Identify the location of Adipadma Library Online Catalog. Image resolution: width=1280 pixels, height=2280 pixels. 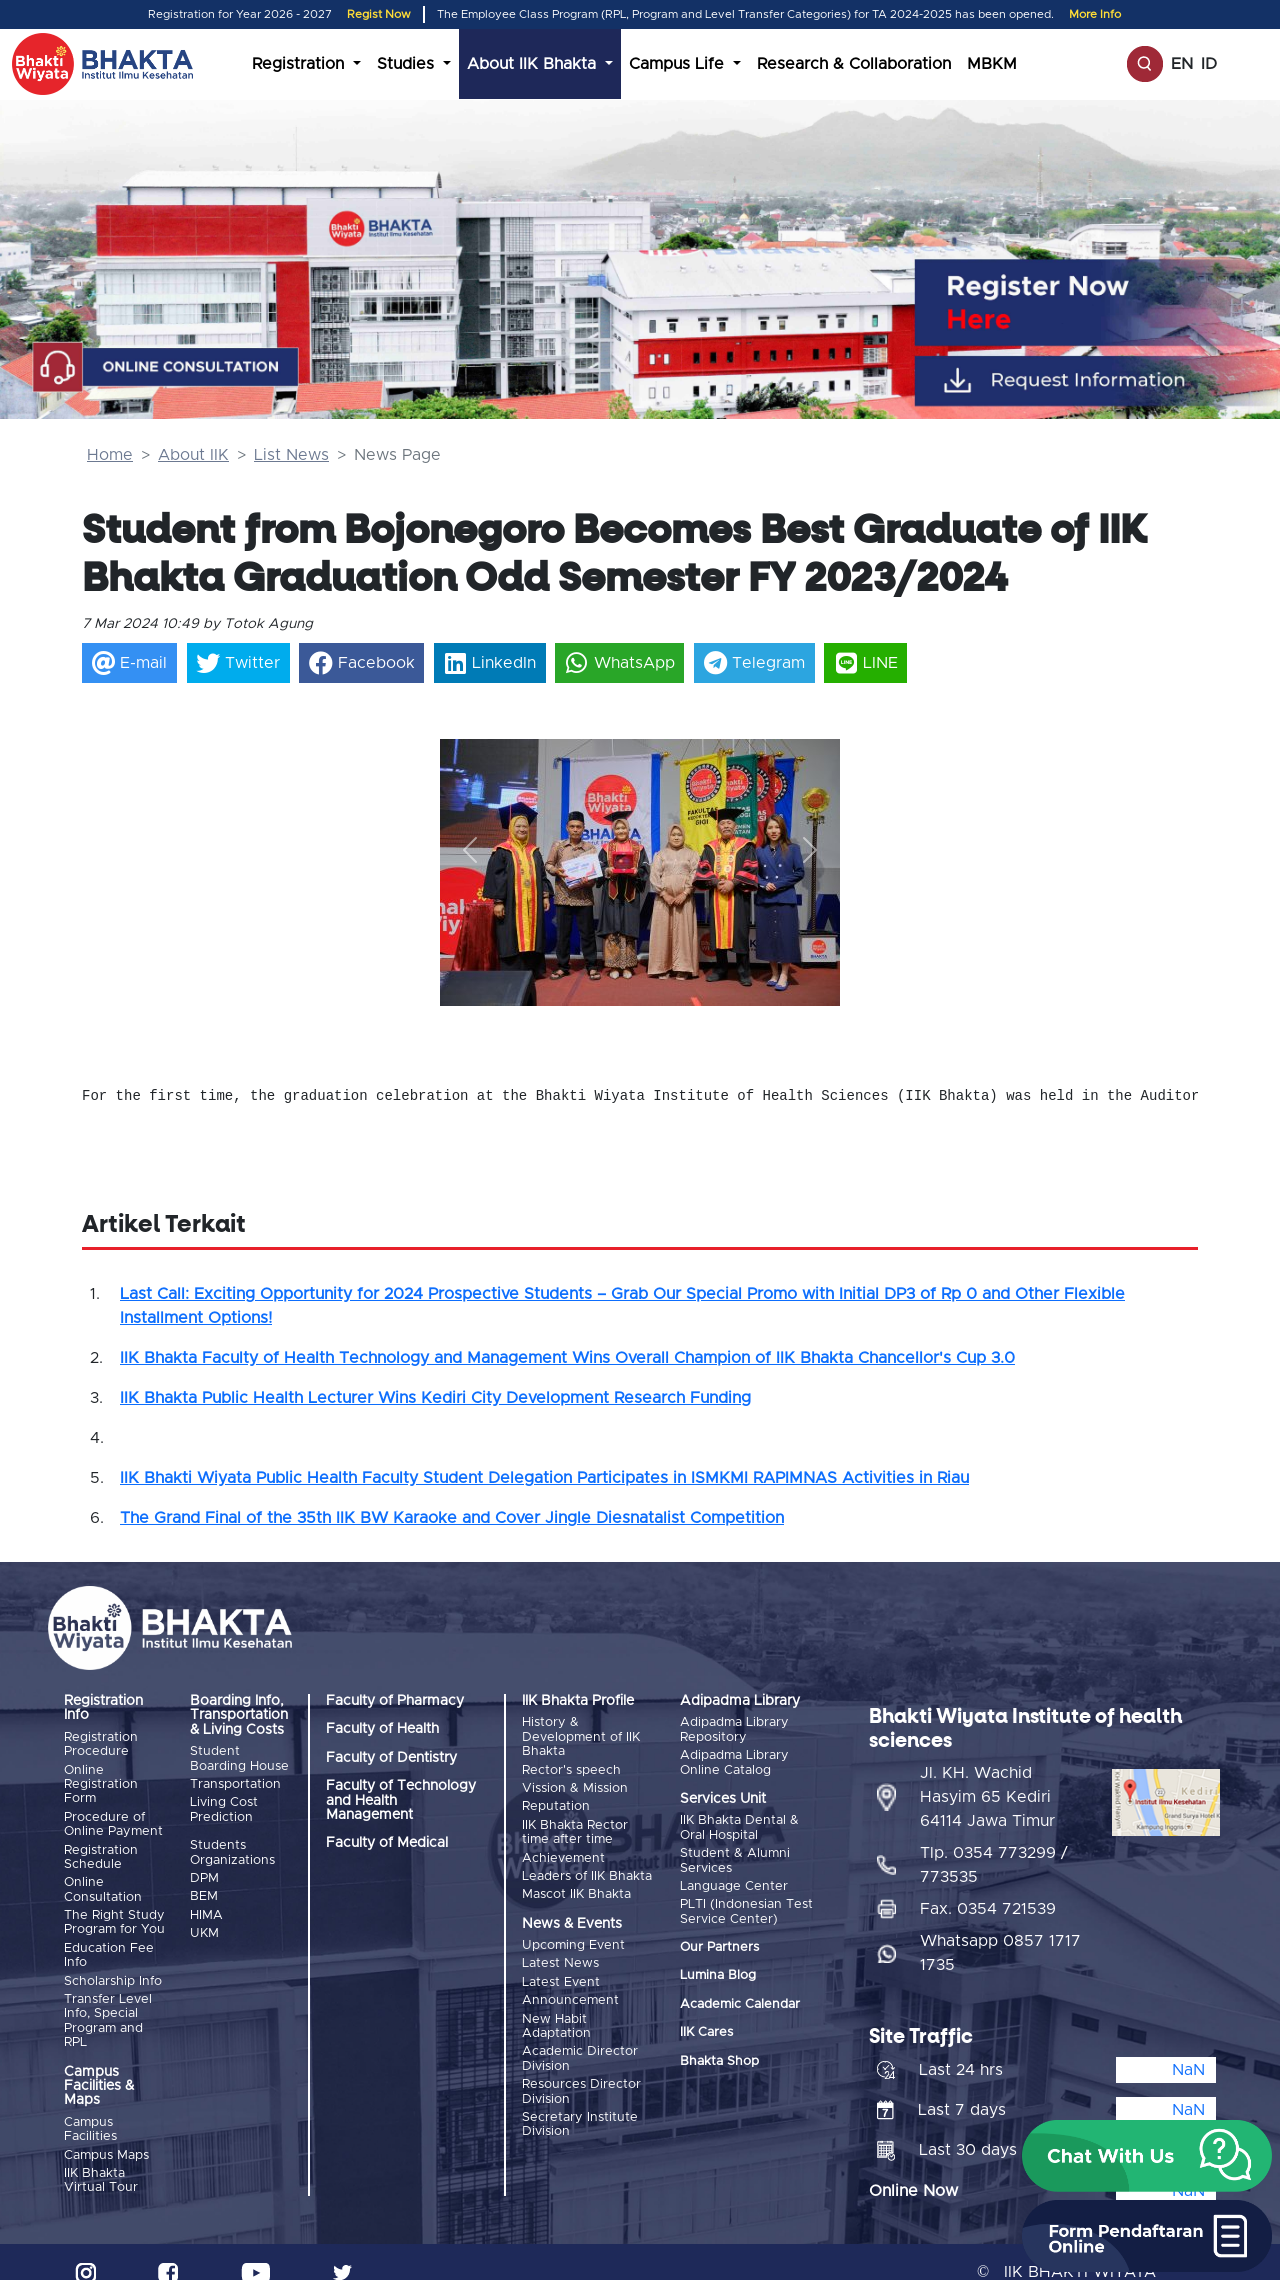
(734, 1760).